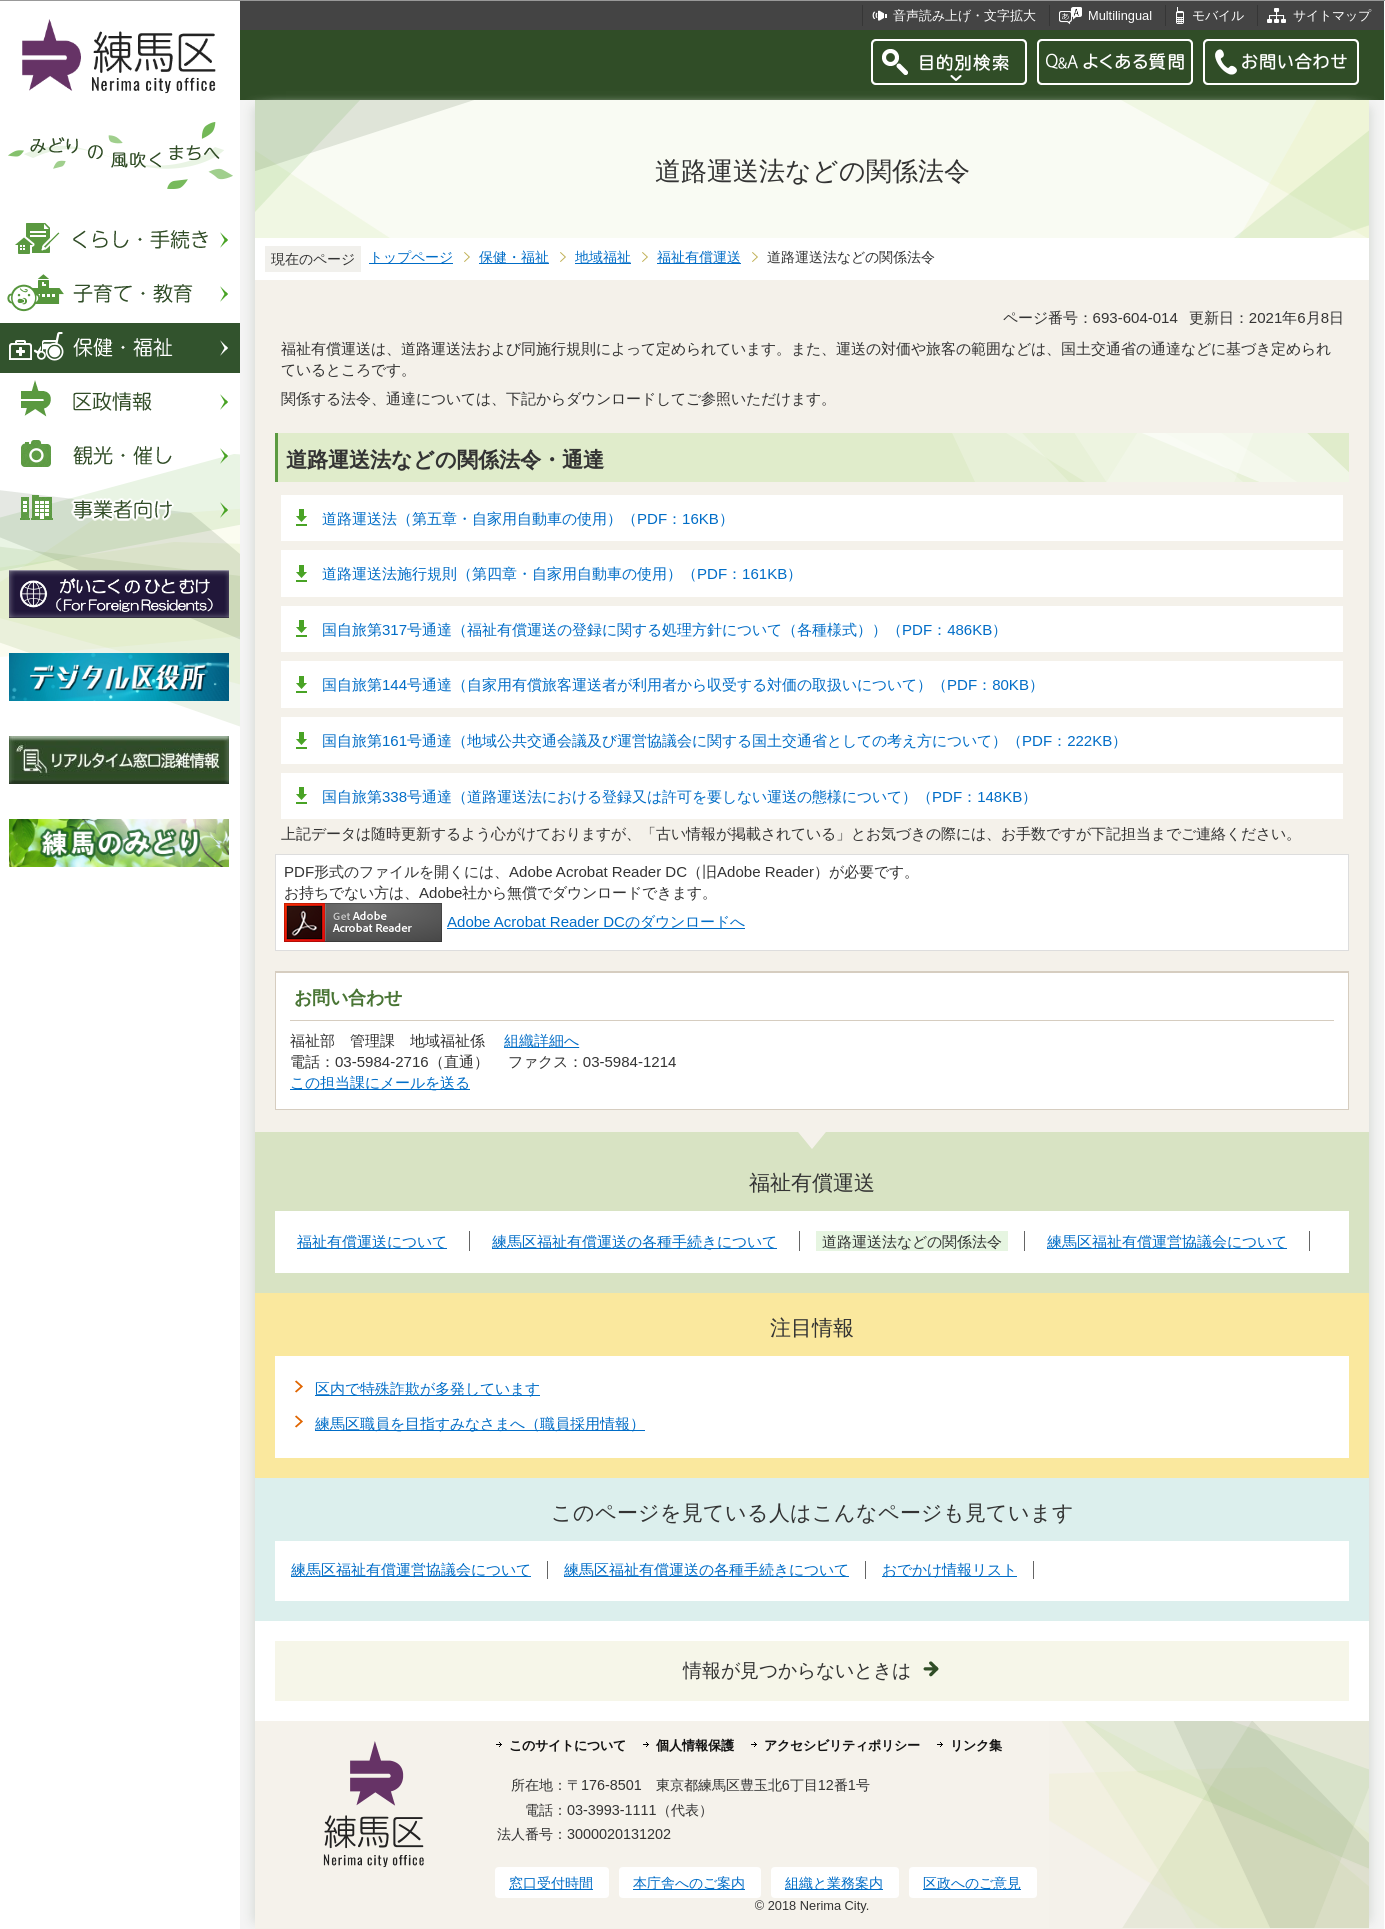 The image size is (1385, 1929). Describe the element at coordinates (683, 684) in the screenshot. I see `国自旅第144号通達（自家用有償旅客運送者が利用者から収受する対価の取扱いについて）（PDF：80KB）` at that location.